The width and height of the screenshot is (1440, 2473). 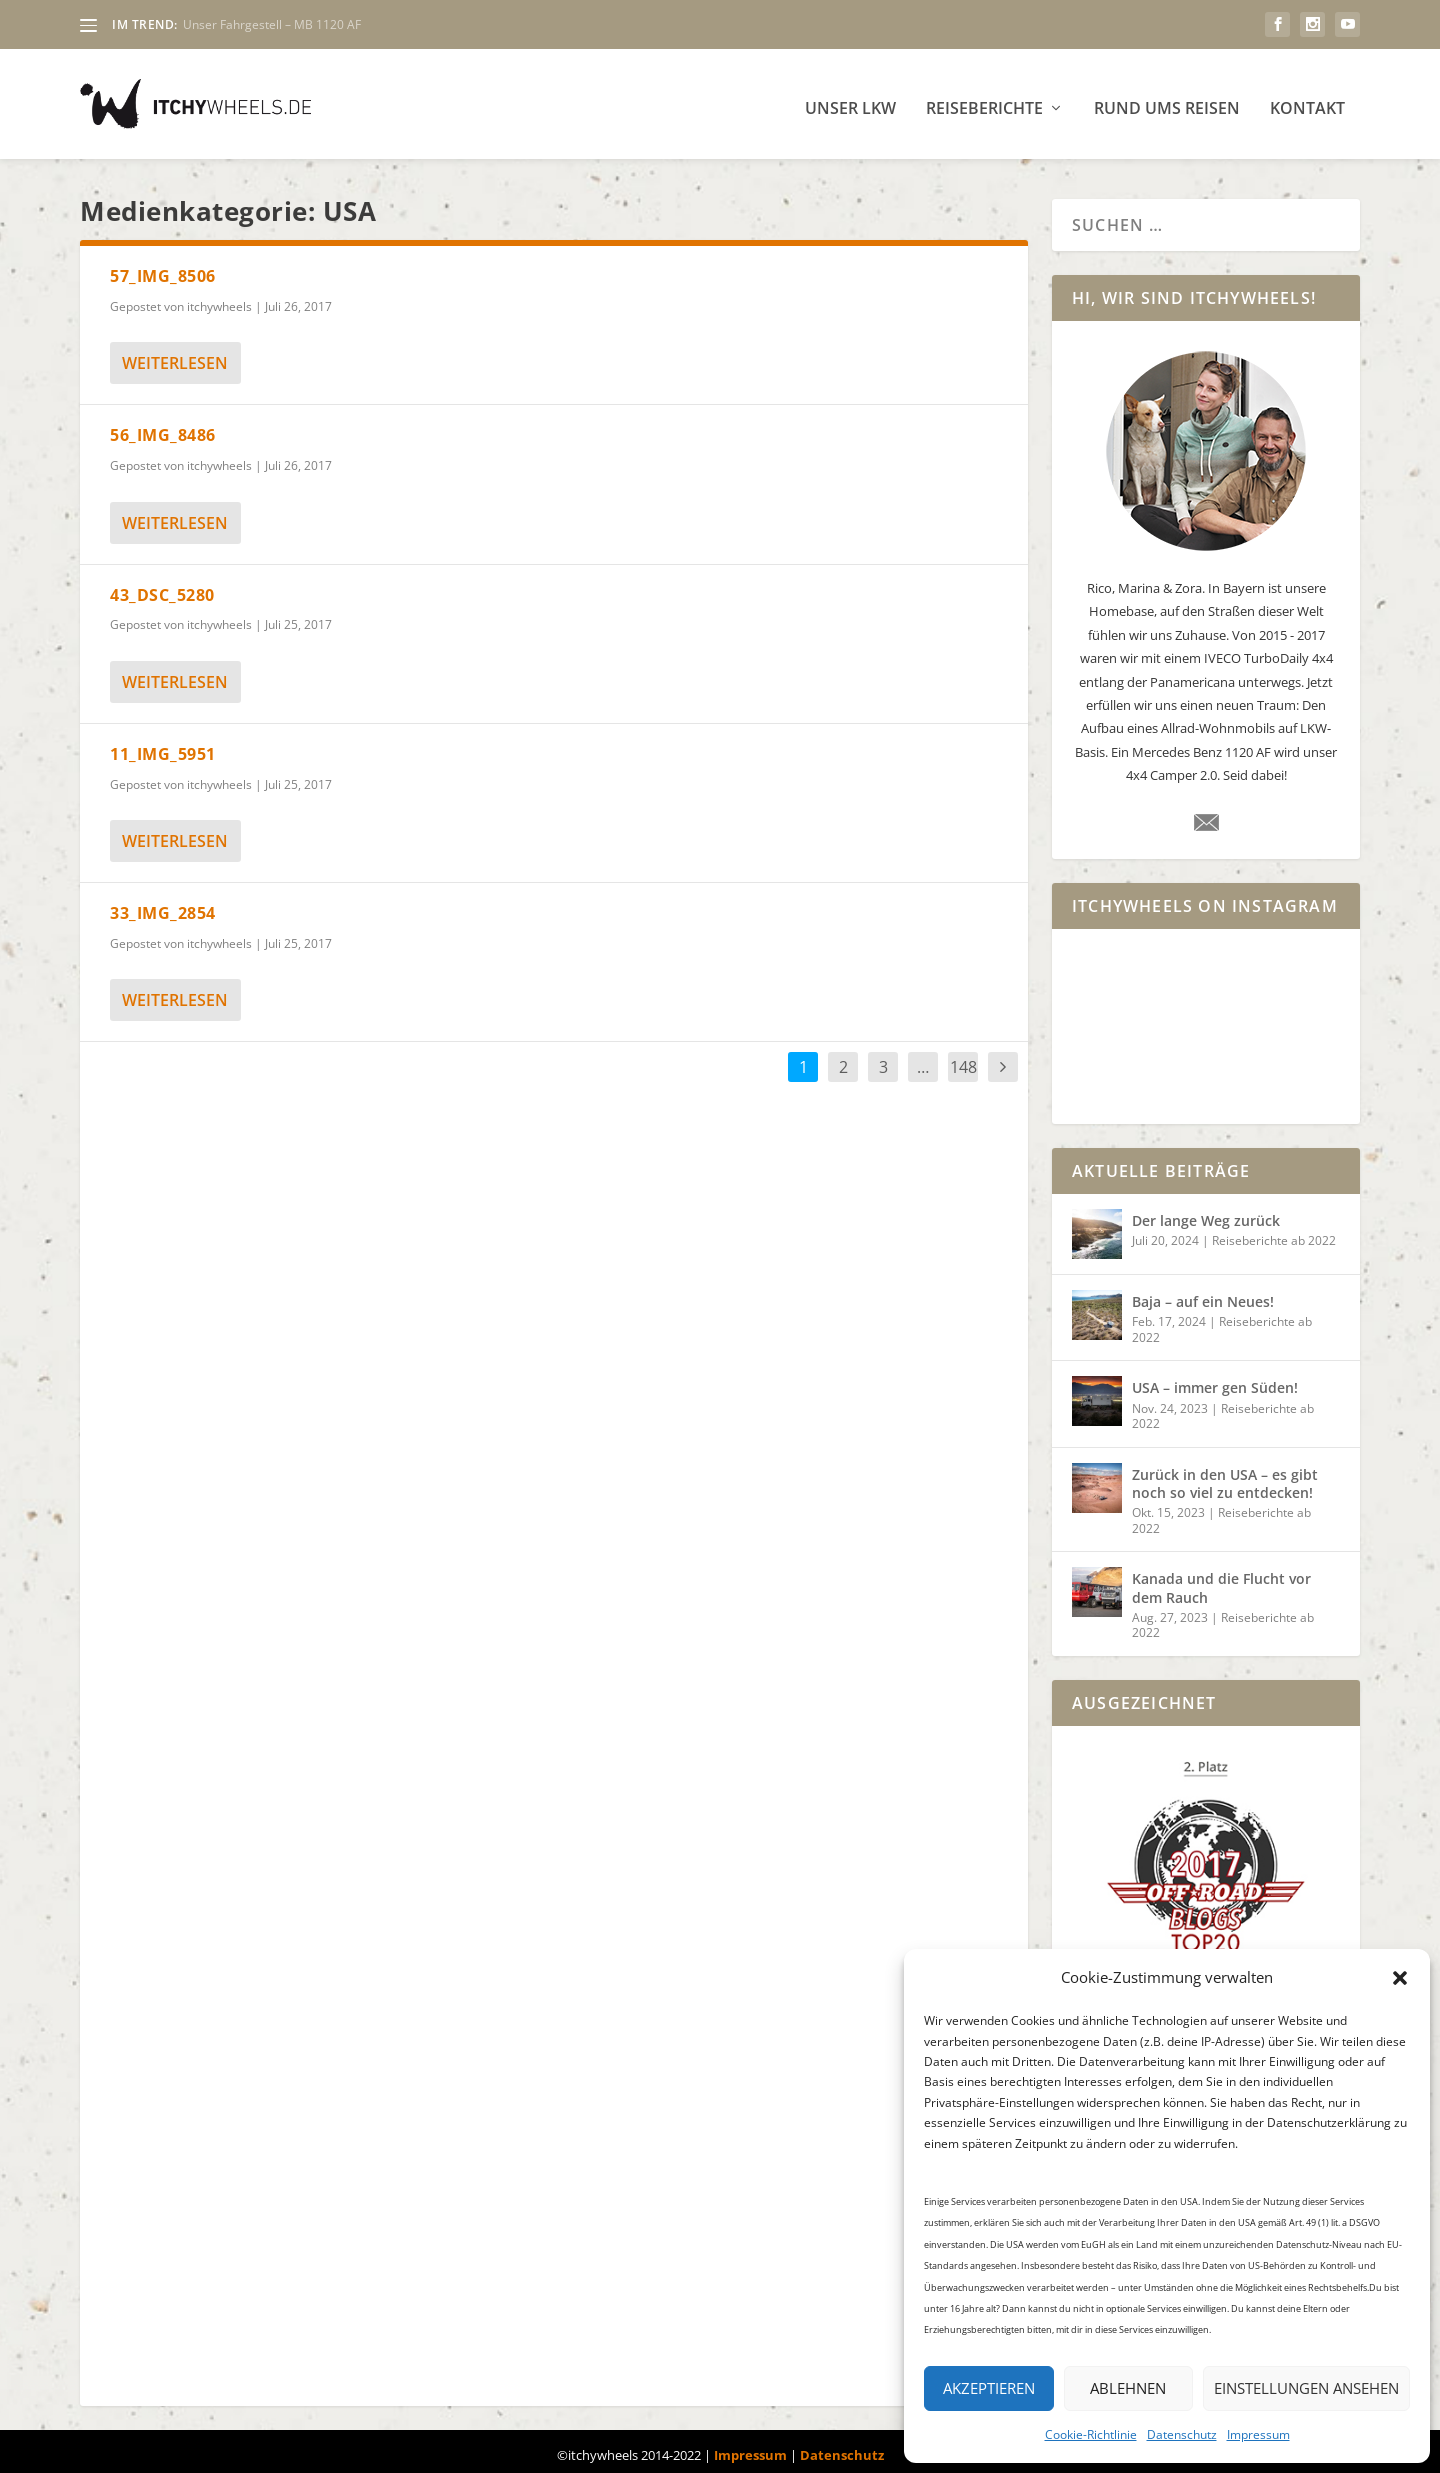 I want to click on itchywheels, so click(x=219, y=298).